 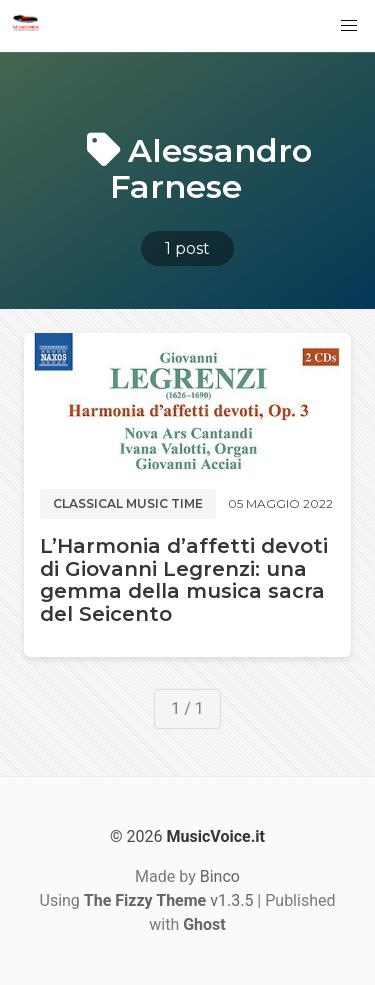 What do you see at coordinates (349, 26) in the screenshot?
I see `[button]` at bounding box center [349, 26].